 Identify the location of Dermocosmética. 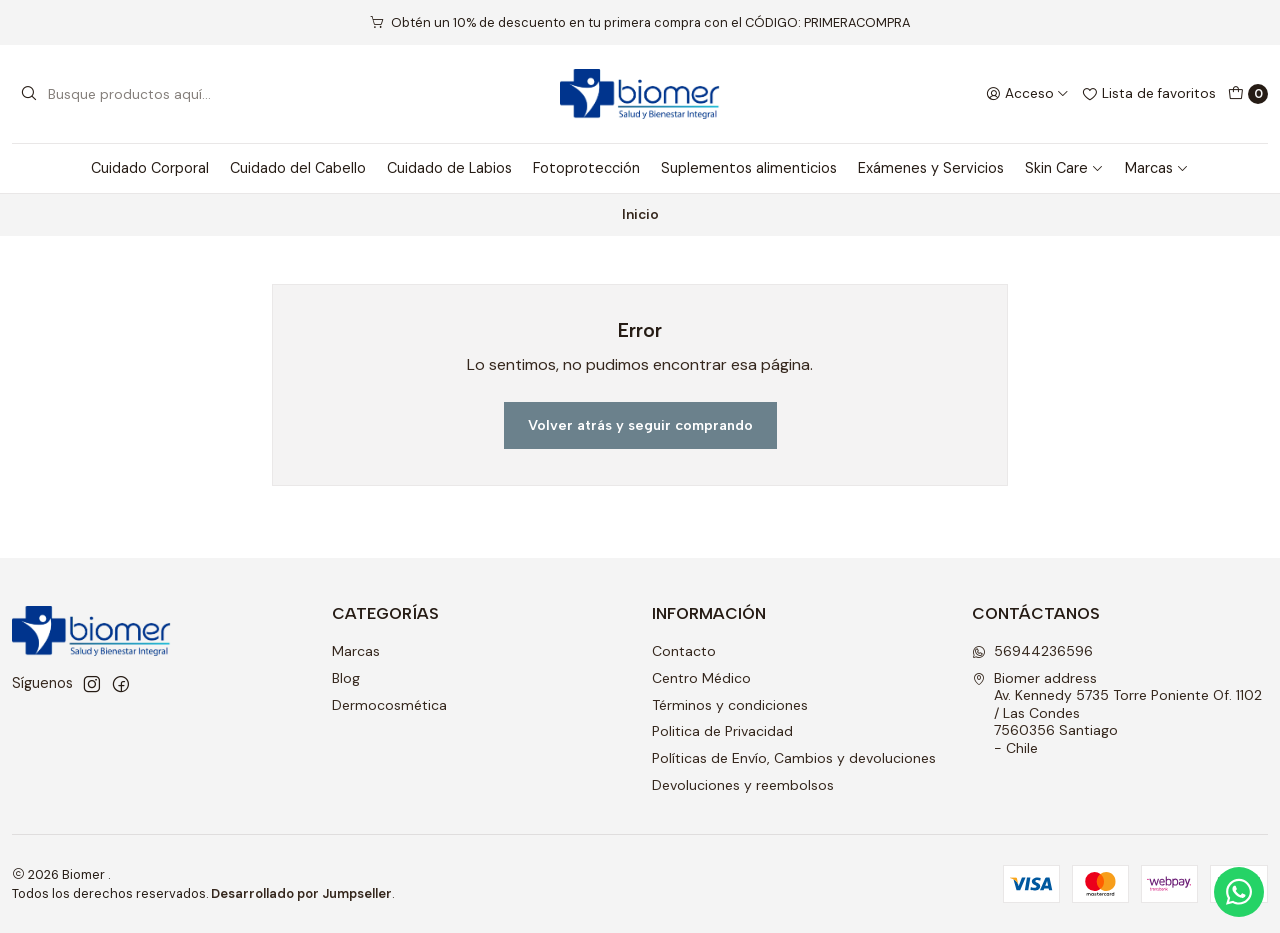
(389, 705).